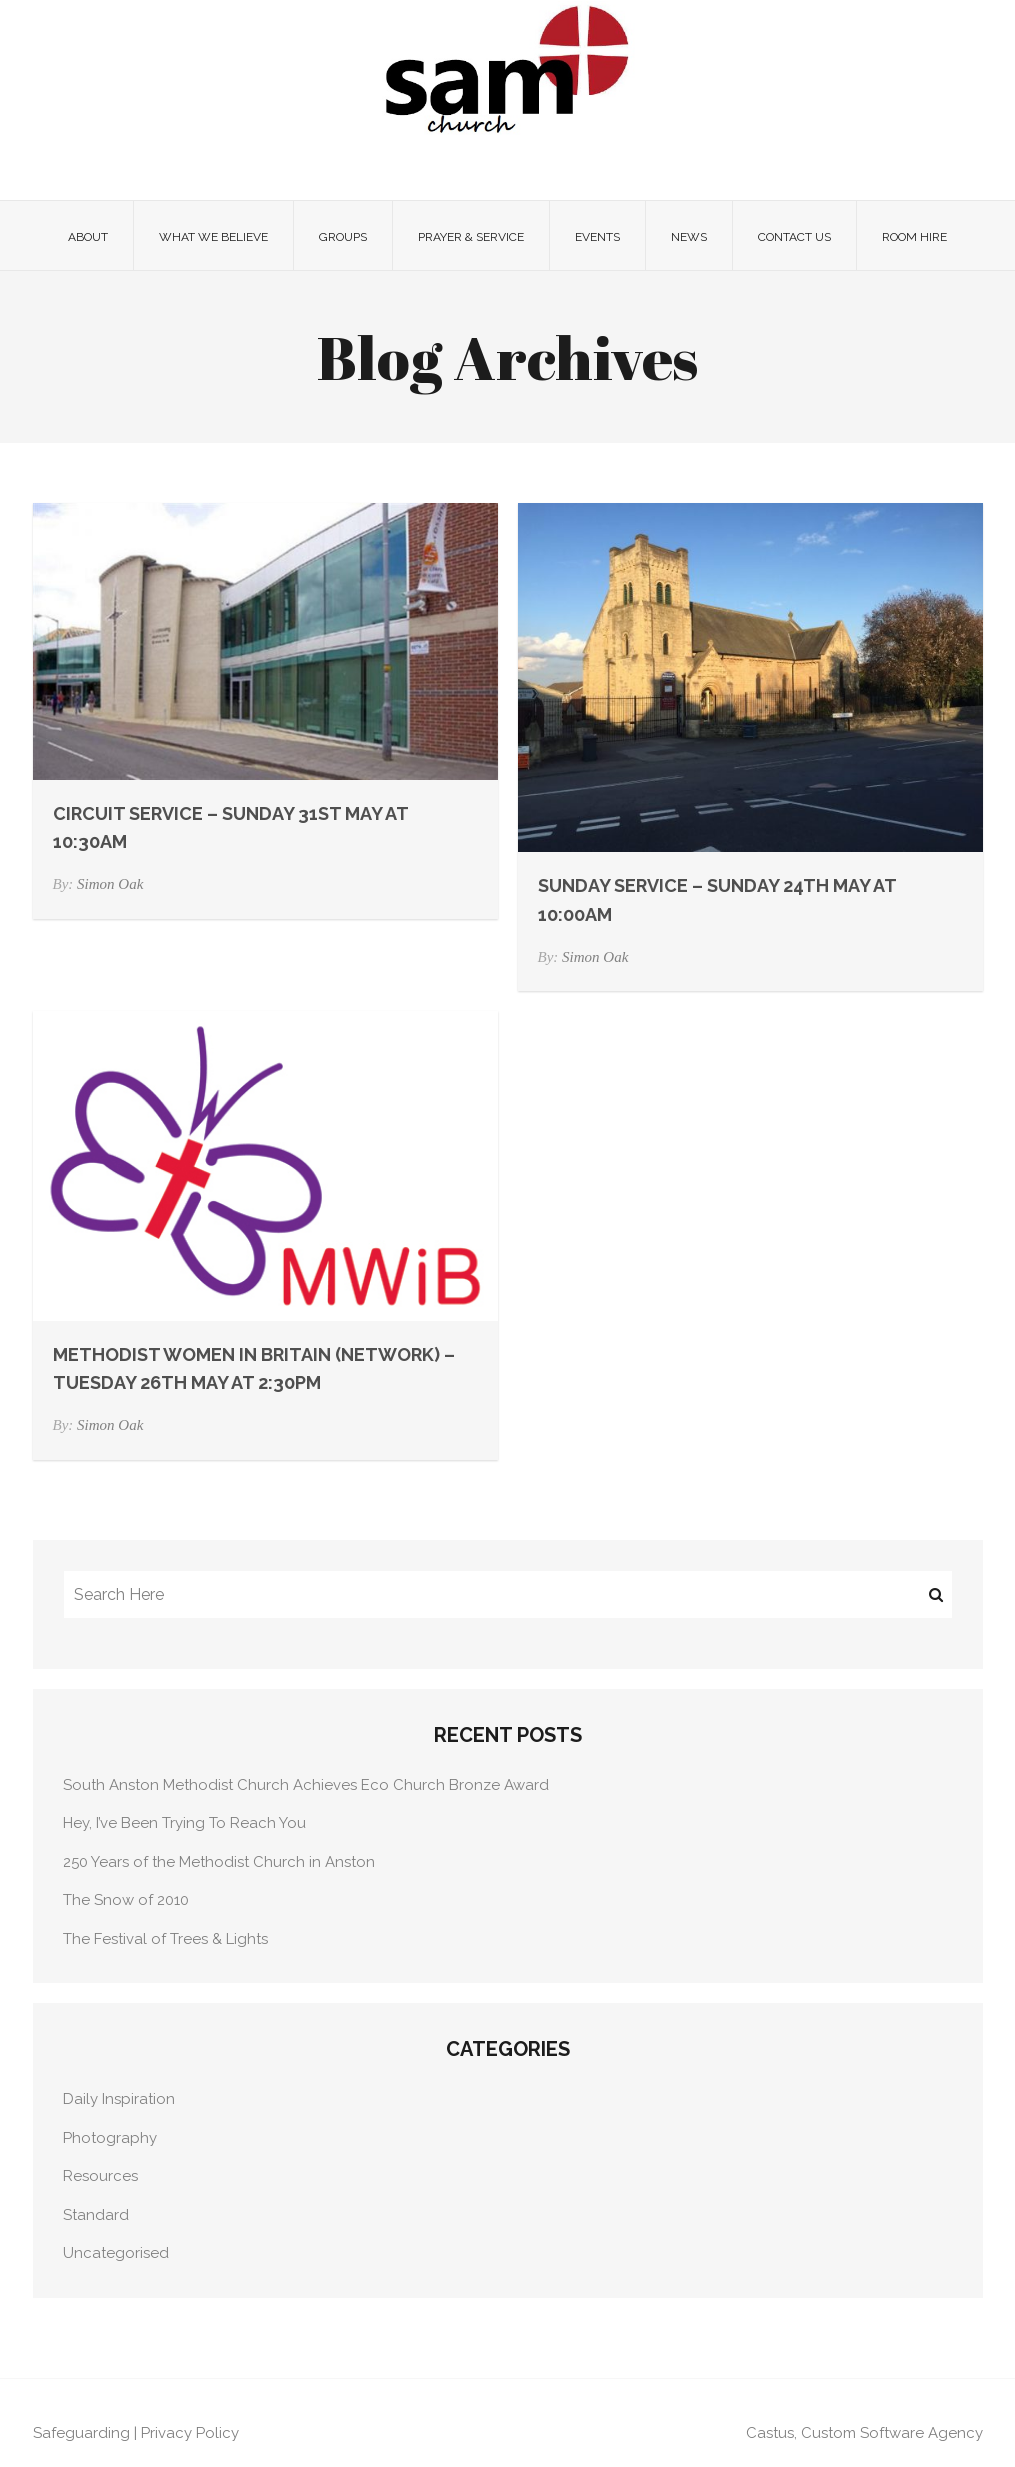  What do you see at coordinates (184, 1823) in the screenshot?
I see `Hey, I’ve Been Trying To Reach You` at bounding box center [184, 1823].